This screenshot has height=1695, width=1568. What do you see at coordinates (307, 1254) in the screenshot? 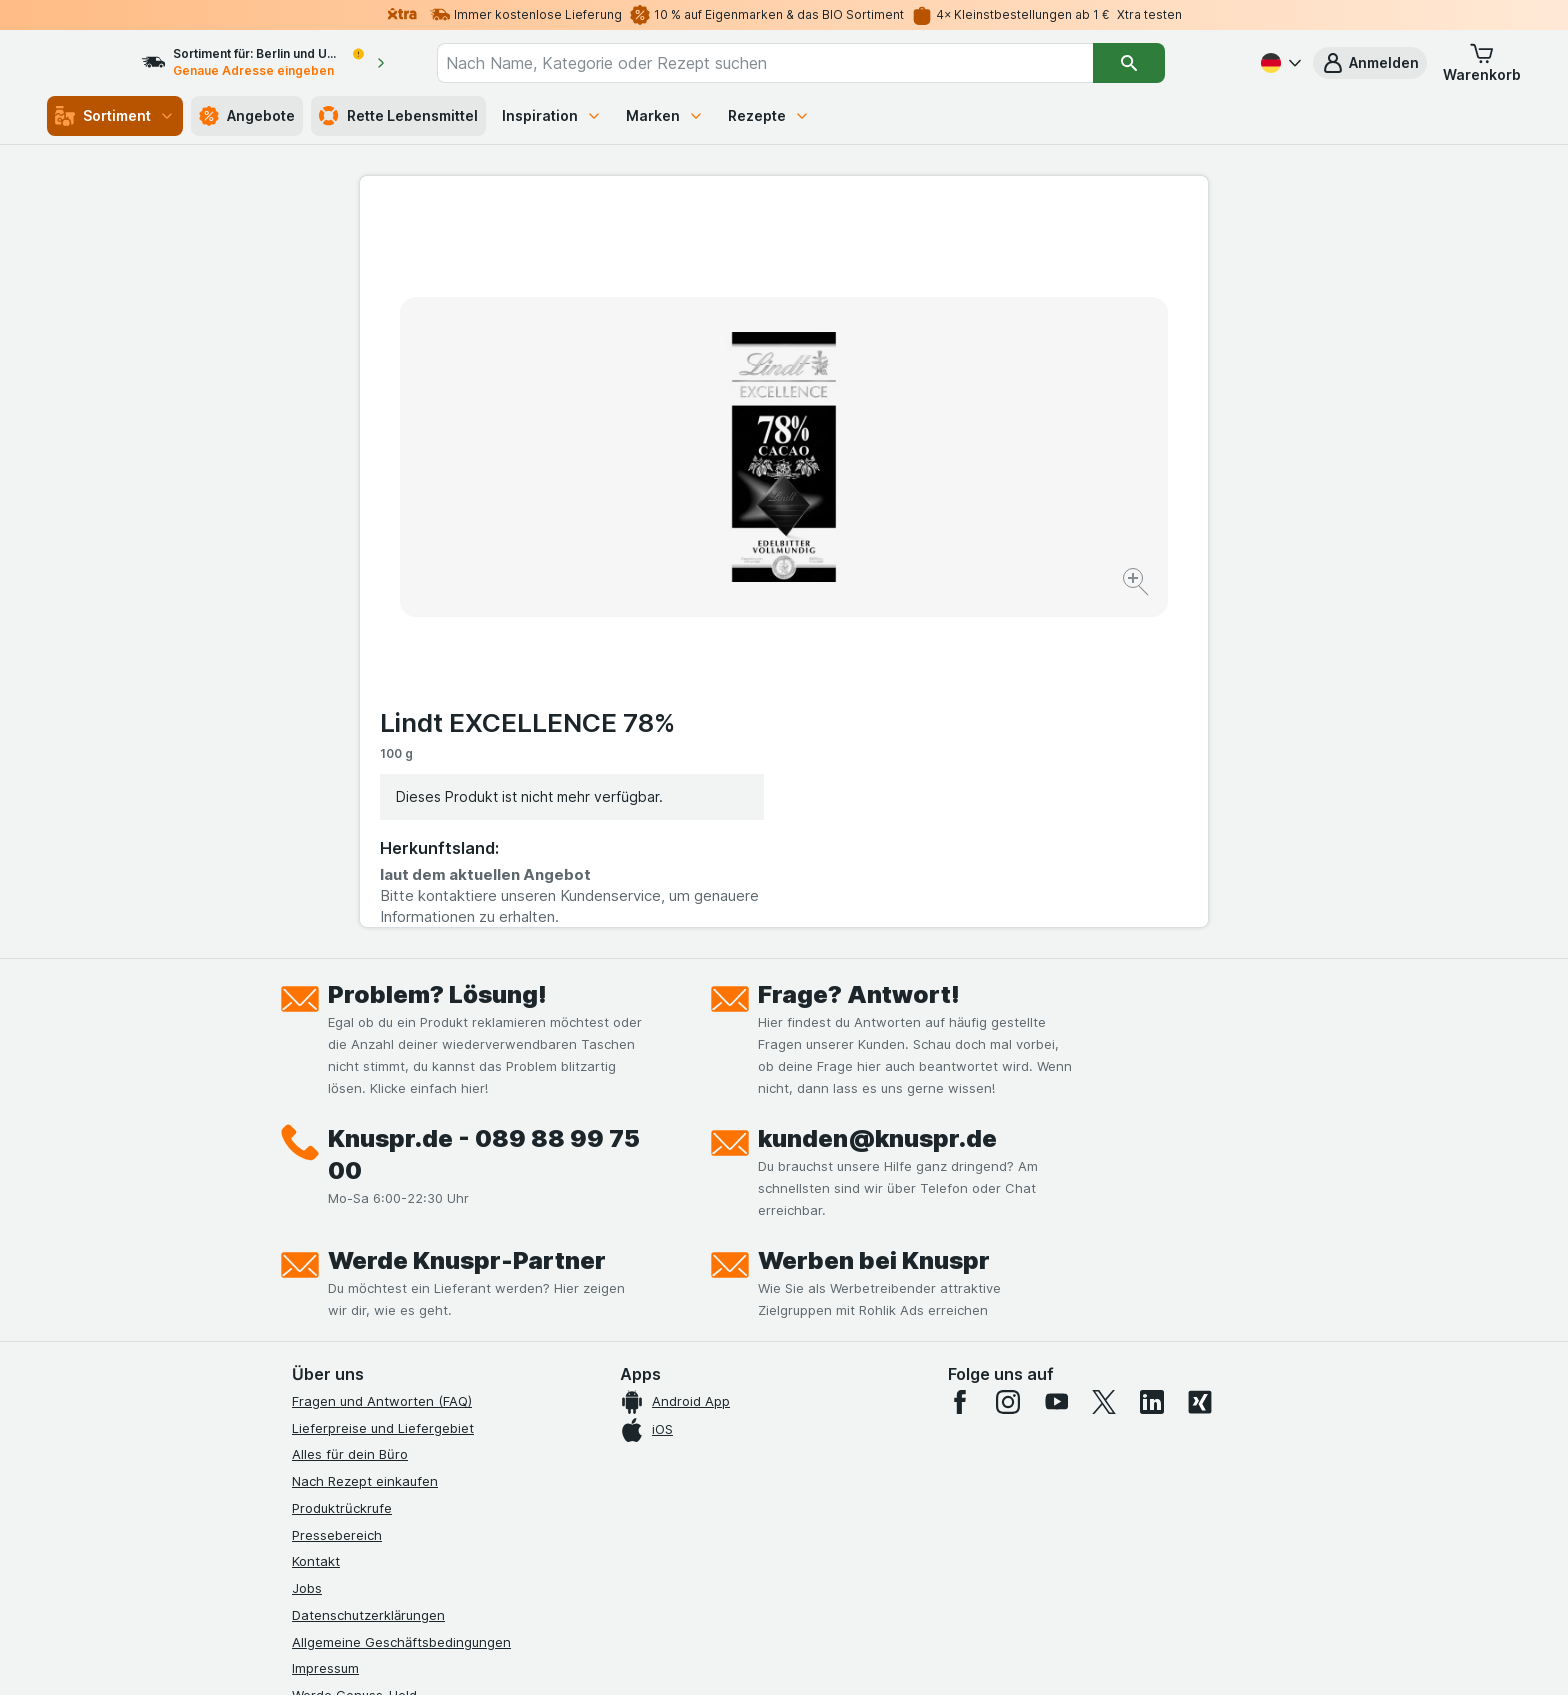
I see `Jobs` at bounding box center [307, 1254].